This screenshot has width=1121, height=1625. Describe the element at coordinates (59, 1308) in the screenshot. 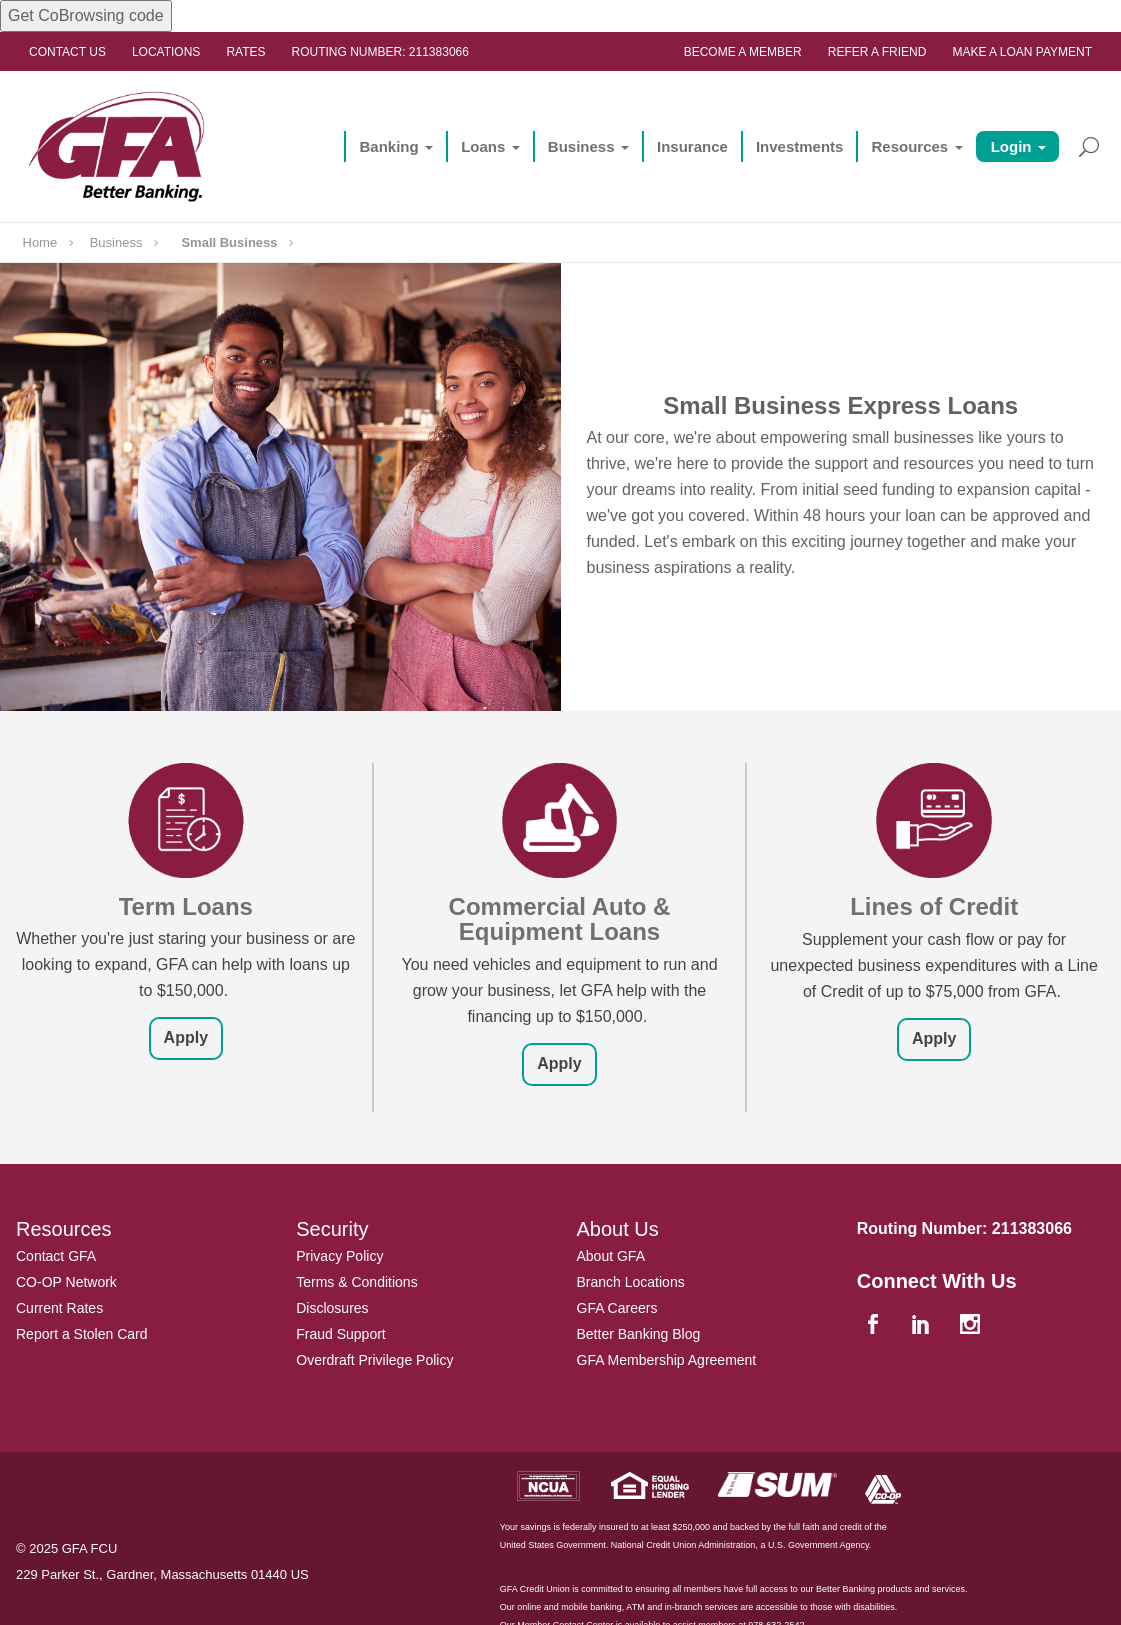

I see `Current Rates` at that location.